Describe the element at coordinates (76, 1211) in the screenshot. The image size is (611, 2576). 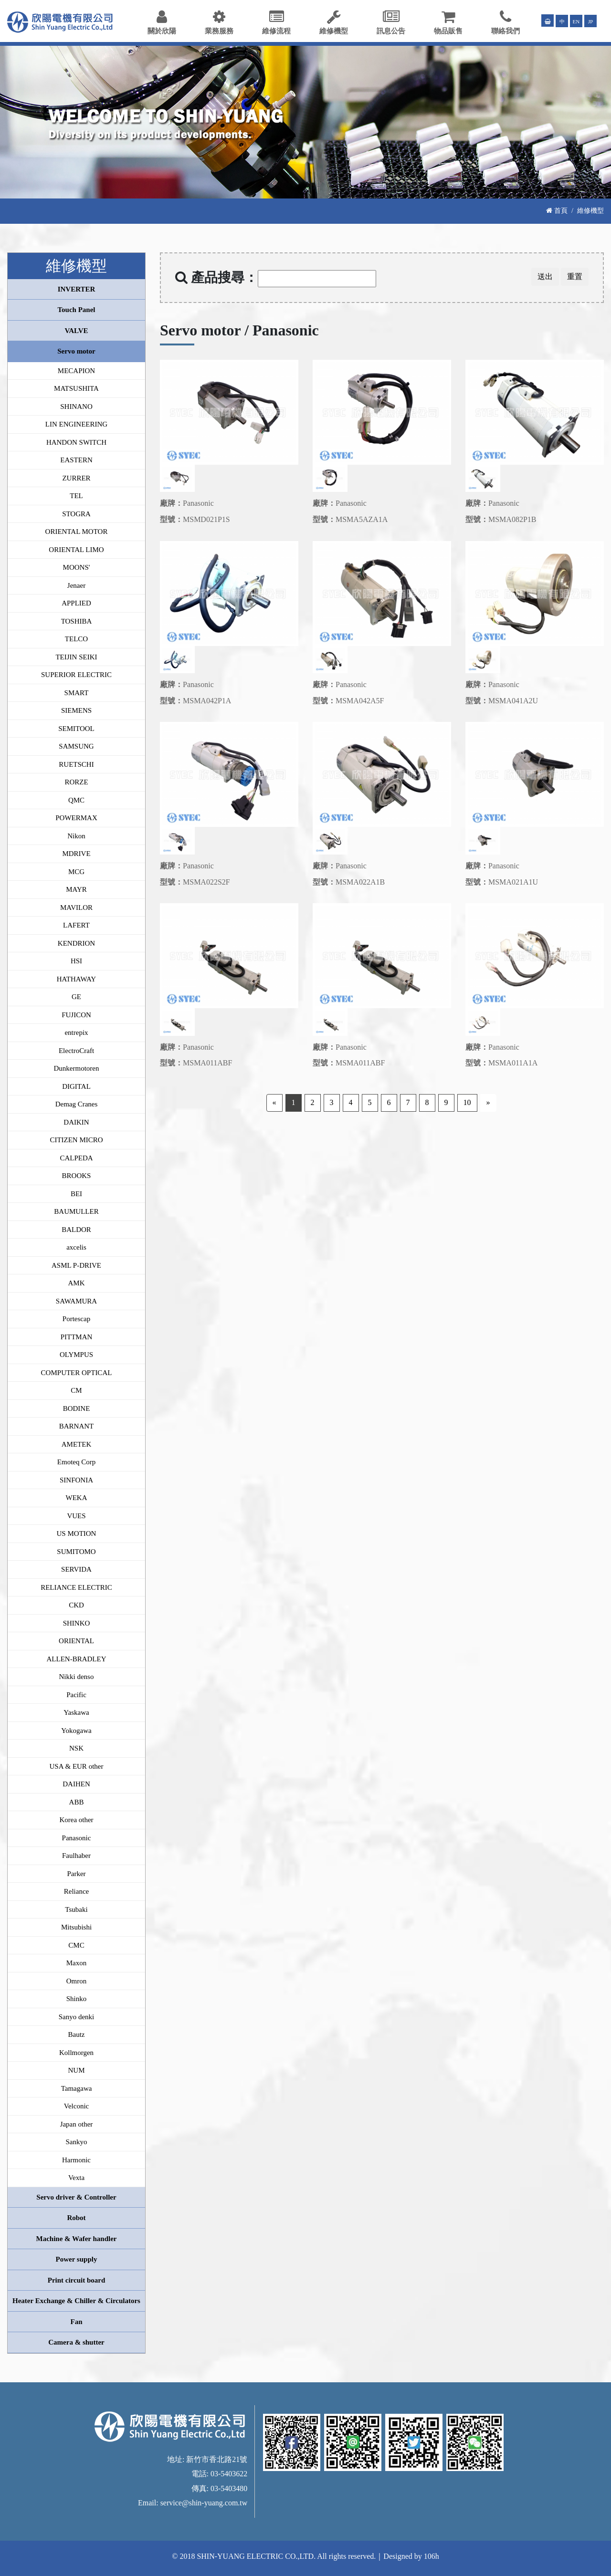
I see `BAUMULLER` at that location.